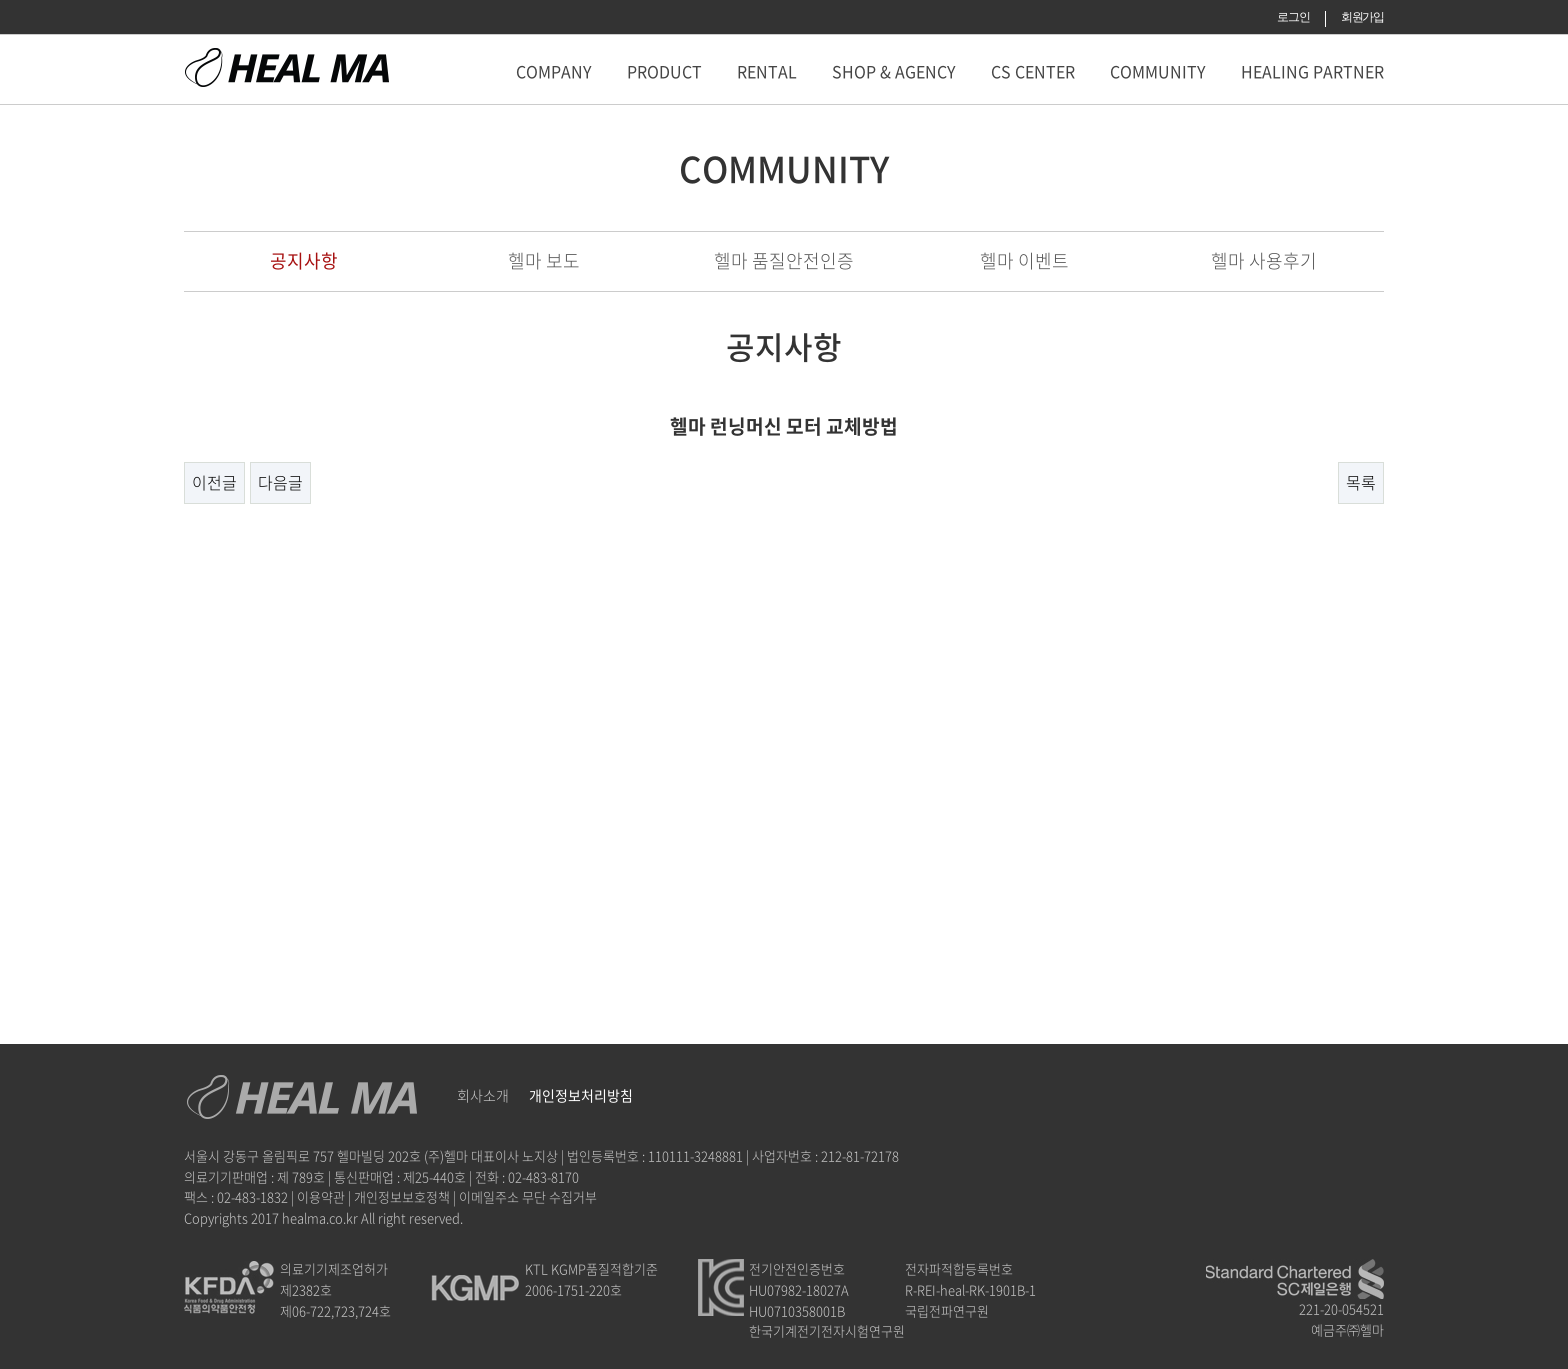  What do you see at coordinates (664, 71) in the screenshot?
I see `PRODUCT` at bounding box center [664, 71].